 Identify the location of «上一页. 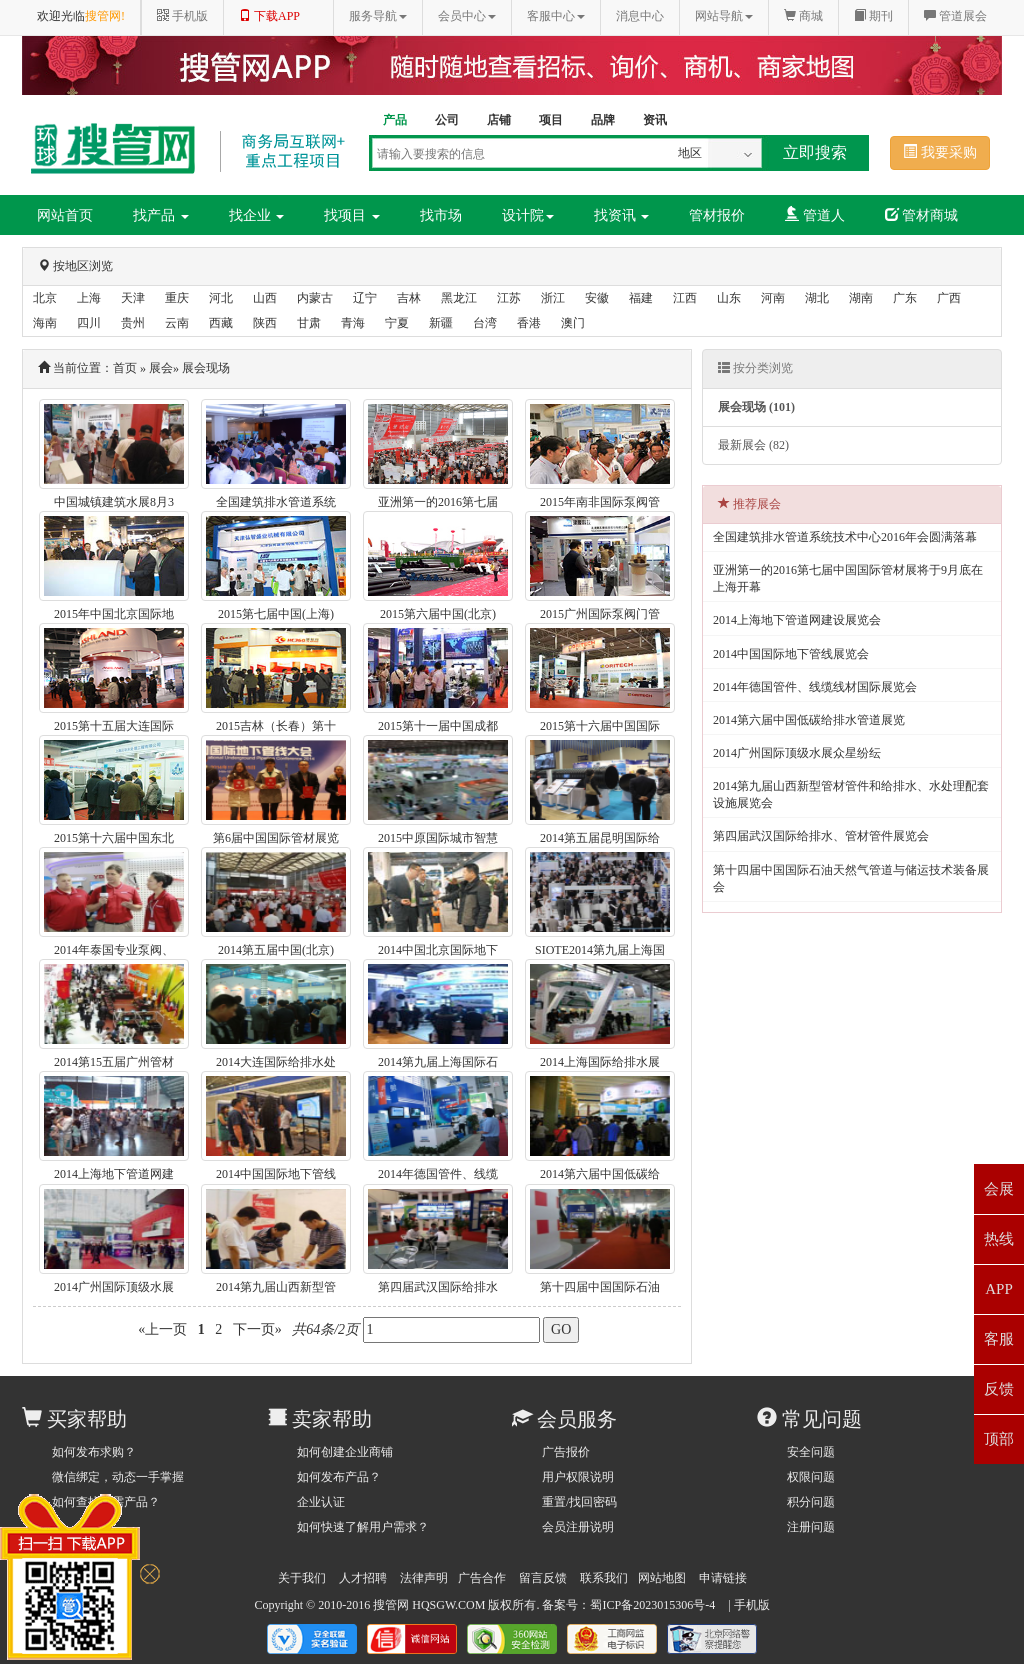
(163, 1329).